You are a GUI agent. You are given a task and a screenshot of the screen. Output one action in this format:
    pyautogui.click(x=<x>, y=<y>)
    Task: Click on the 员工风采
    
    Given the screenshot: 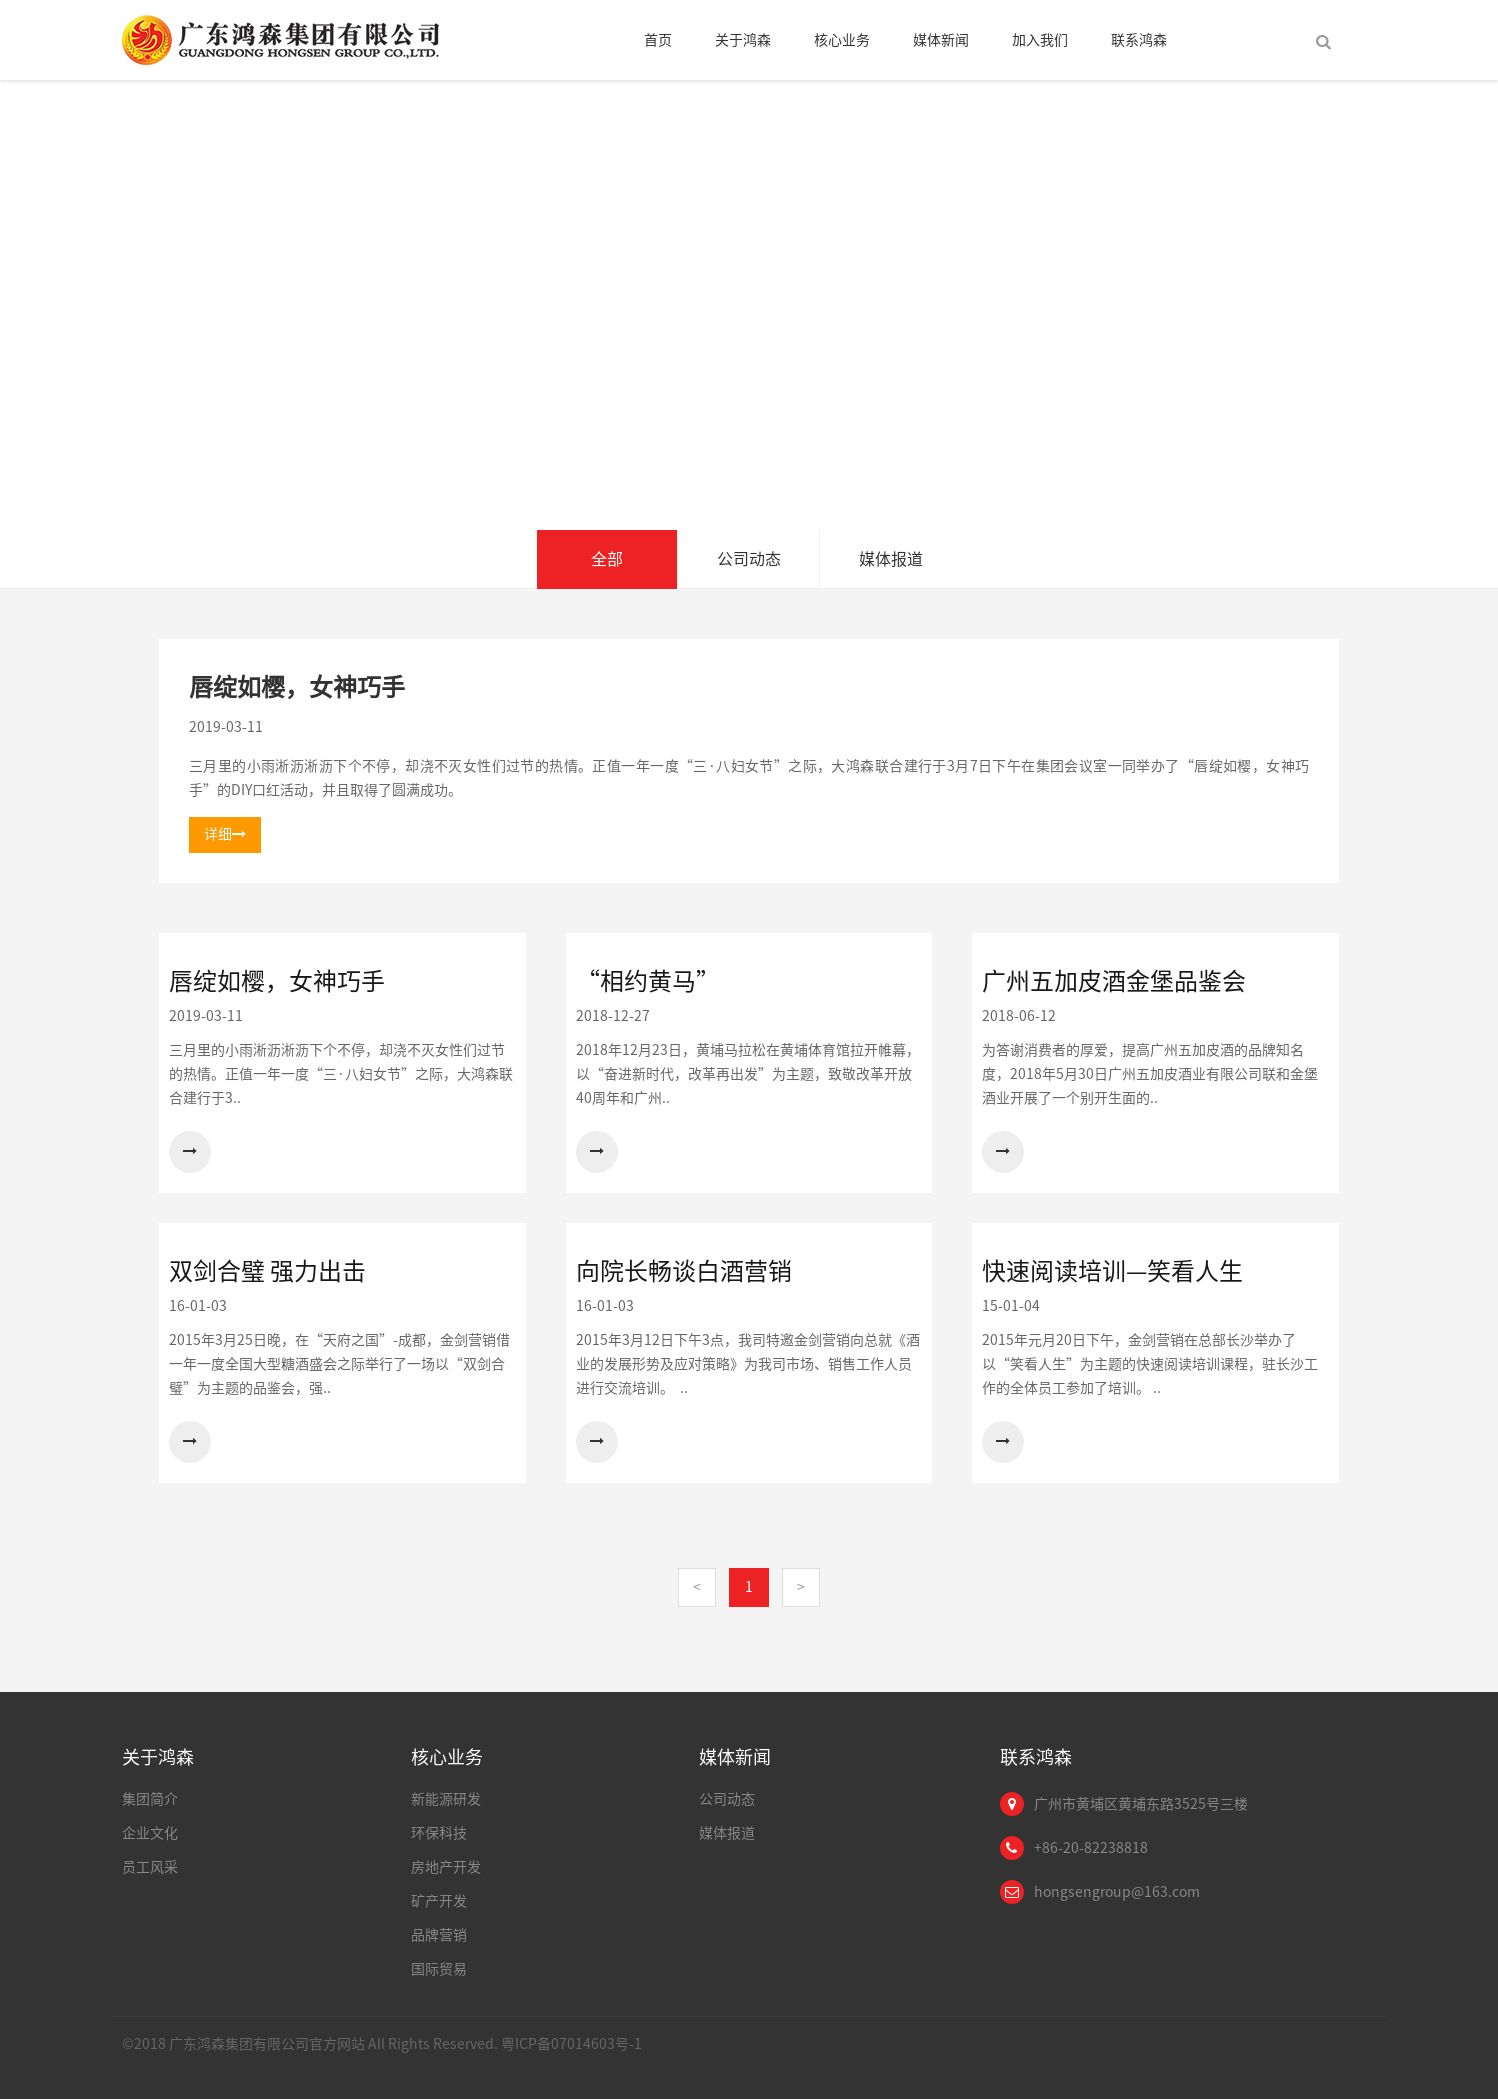 What is the action you would take?
    pyautogui.click(x=150, y=1867)
    